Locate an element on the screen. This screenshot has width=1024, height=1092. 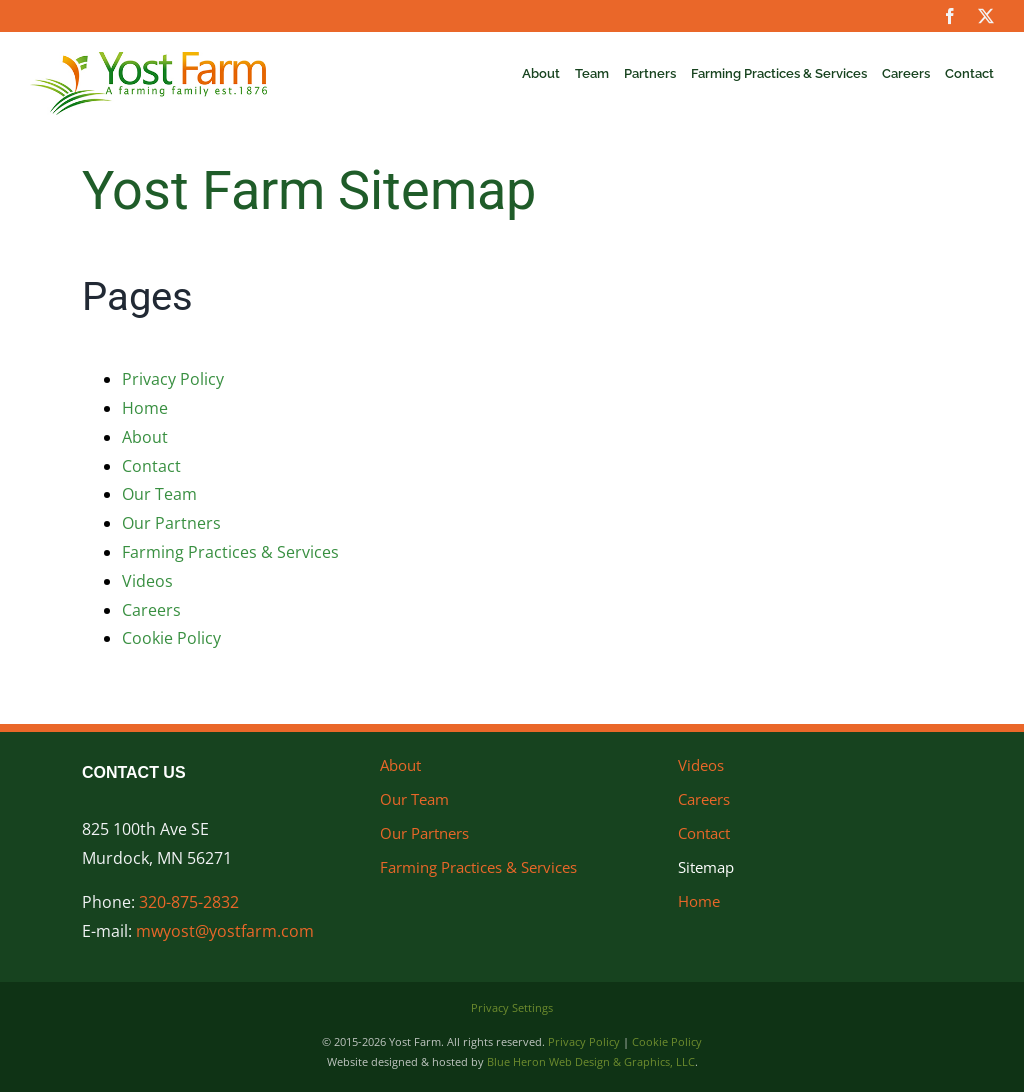
[Yost Farm] is located at coordinates (148, 60).